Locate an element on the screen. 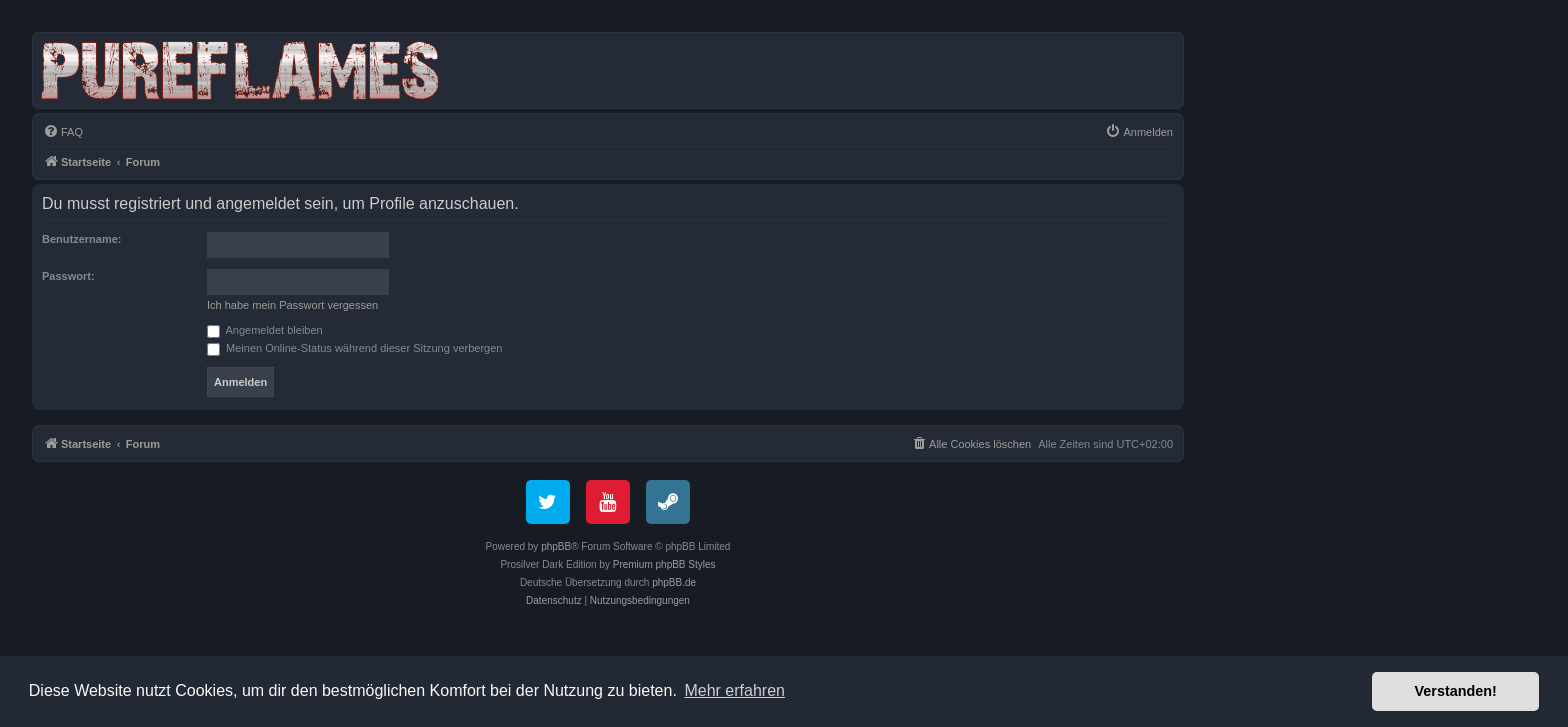 The image size is (1568, 727). Passwort: is located at coordinates (68, 276).